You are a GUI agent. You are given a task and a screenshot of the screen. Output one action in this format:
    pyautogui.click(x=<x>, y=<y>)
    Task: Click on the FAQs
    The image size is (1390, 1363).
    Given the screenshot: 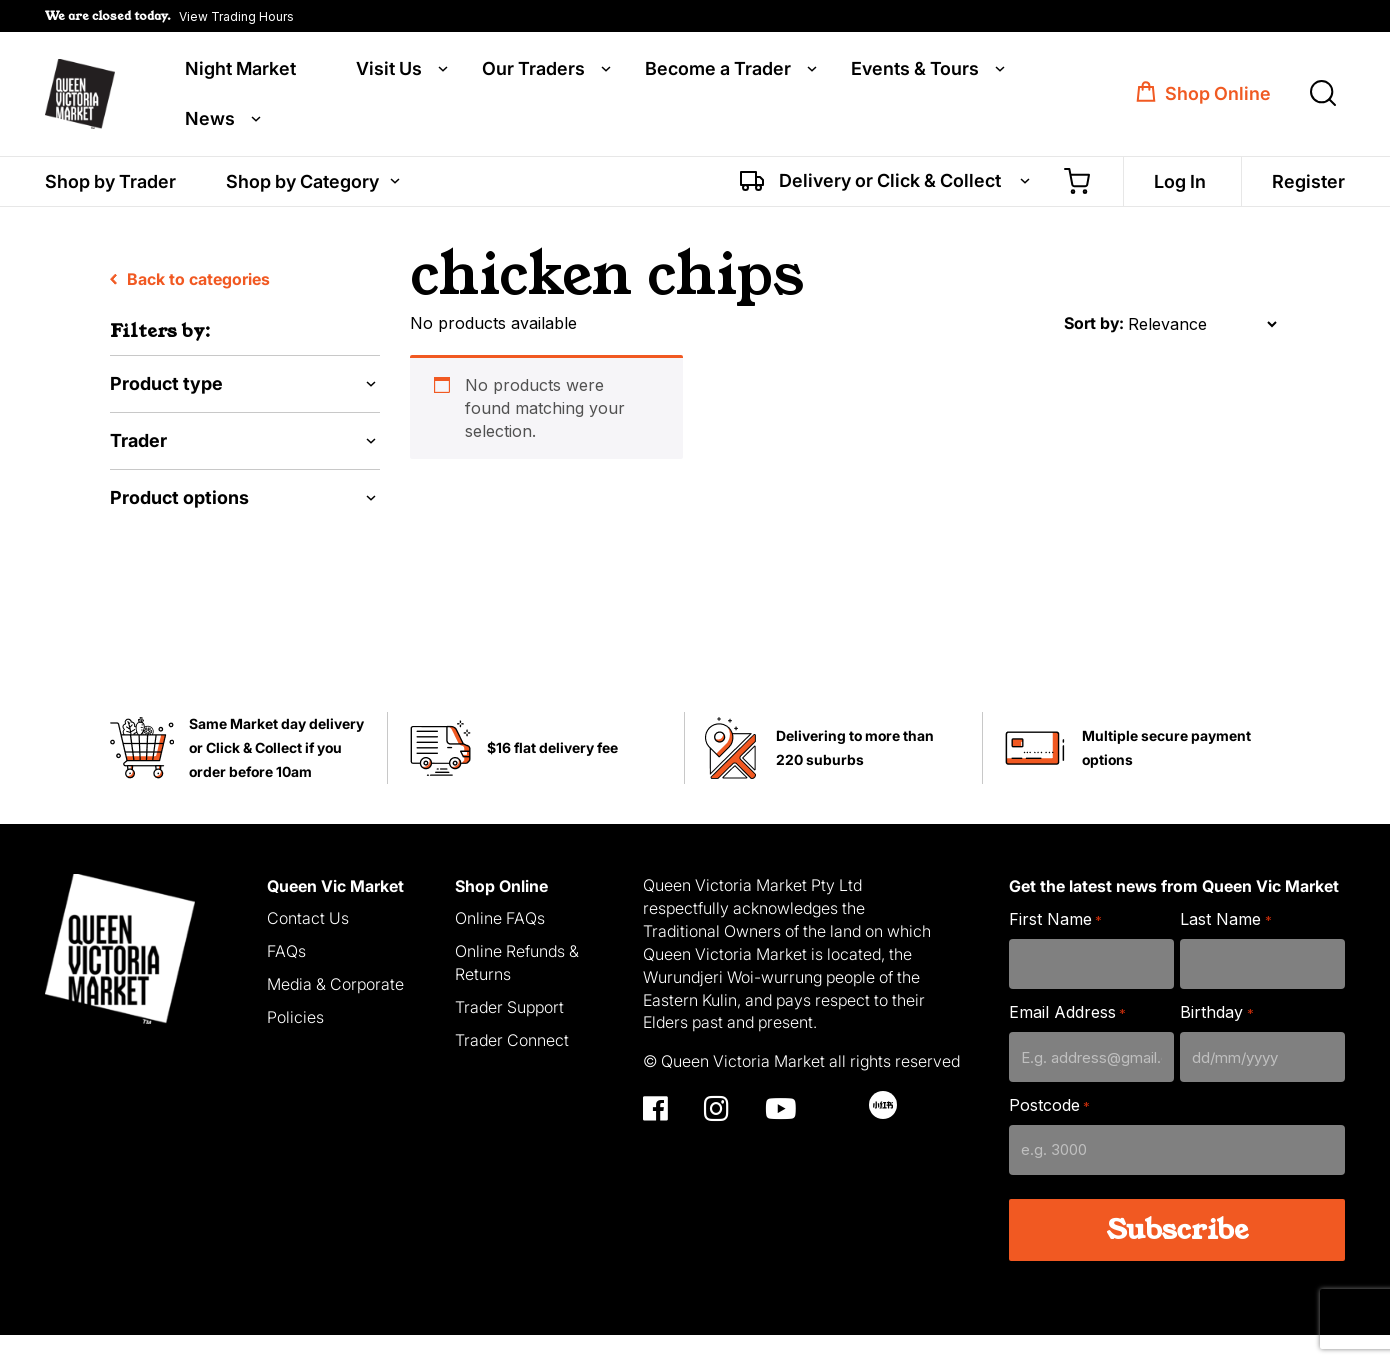 What is the action you would take?
    pyautogui.click(x=286, y=979)
    